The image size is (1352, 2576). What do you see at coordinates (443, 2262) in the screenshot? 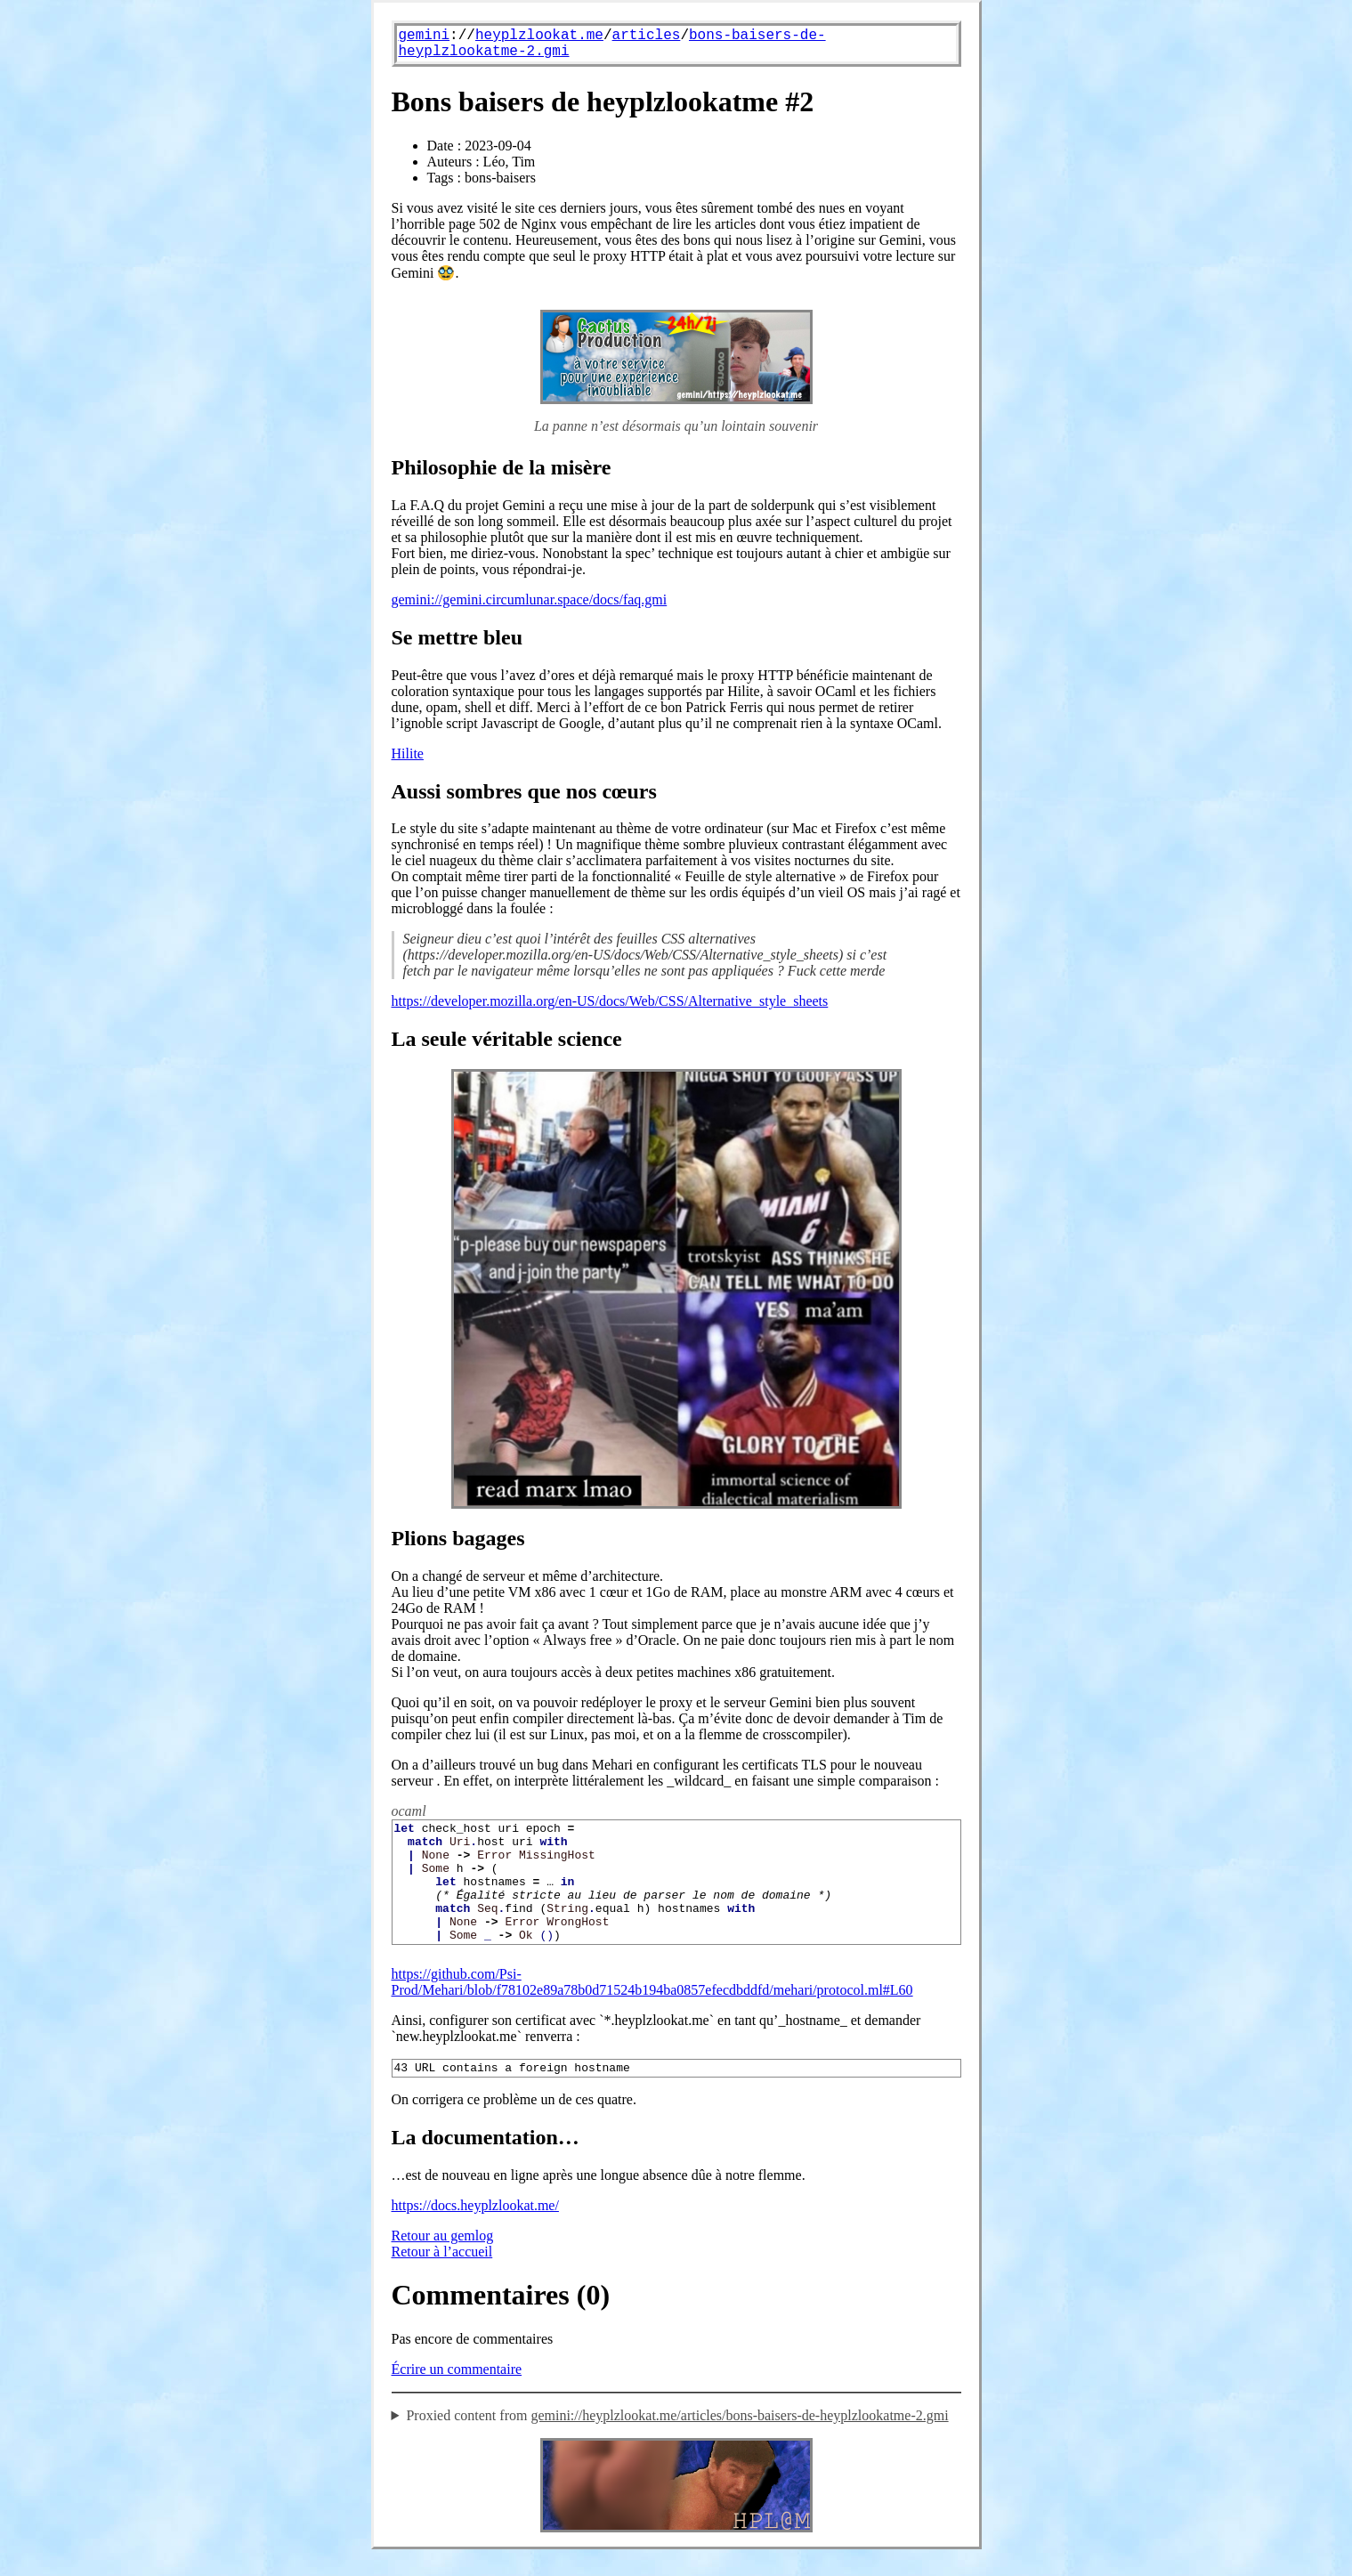
I see `Retour au gemlog` at bounding box center [443, 2262].